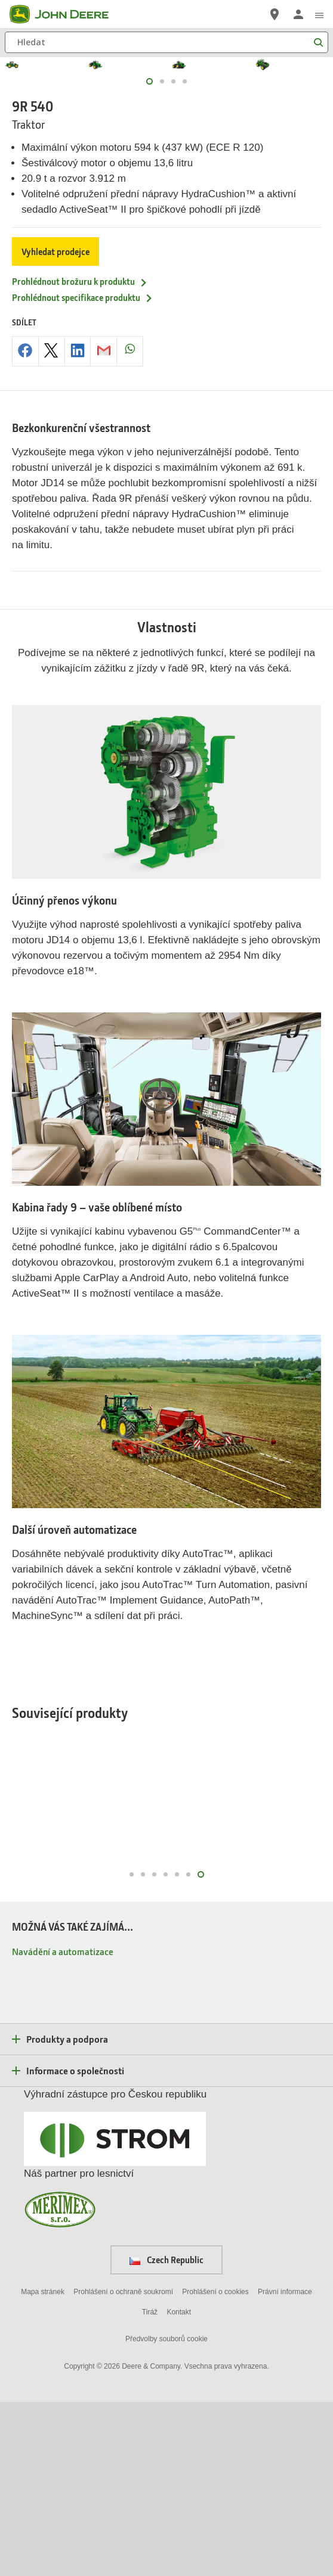  What do you see at coordinates (178, 2485) in the screenshot?
I see `Kontakt` at bounding box center [178, 2485].